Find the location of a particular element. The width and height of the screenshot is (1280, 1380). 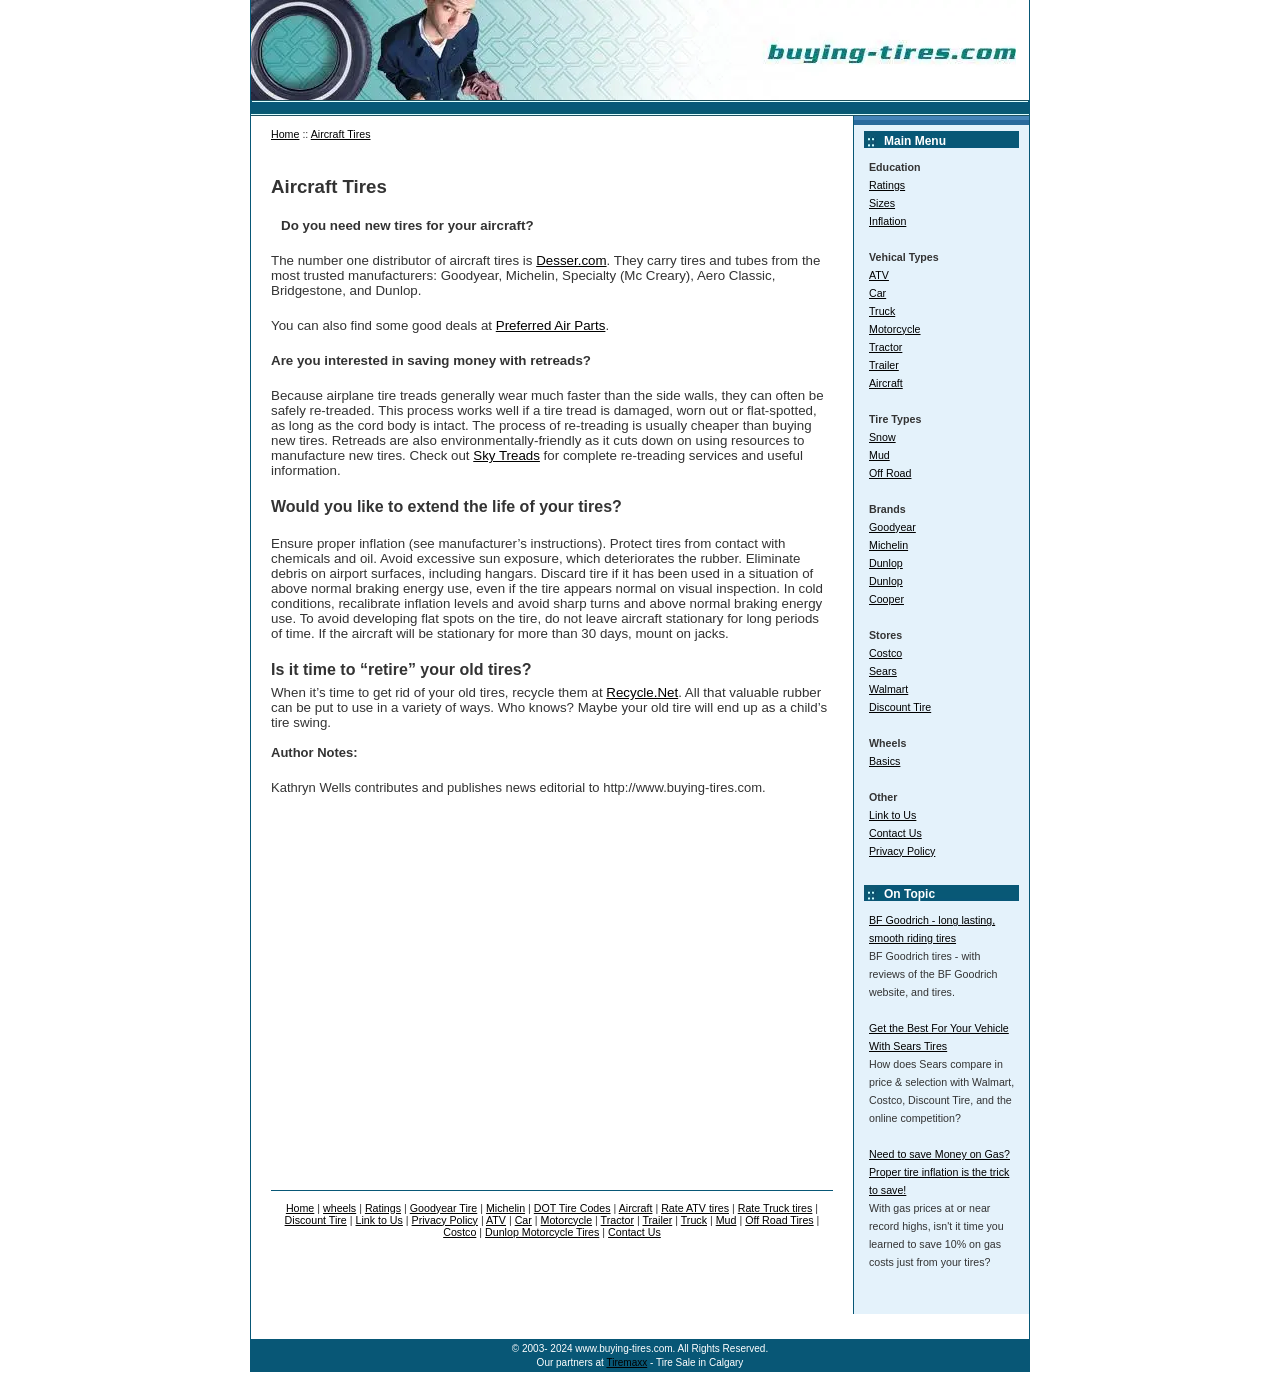

Motorcycle is located at coordinates (895, 329).